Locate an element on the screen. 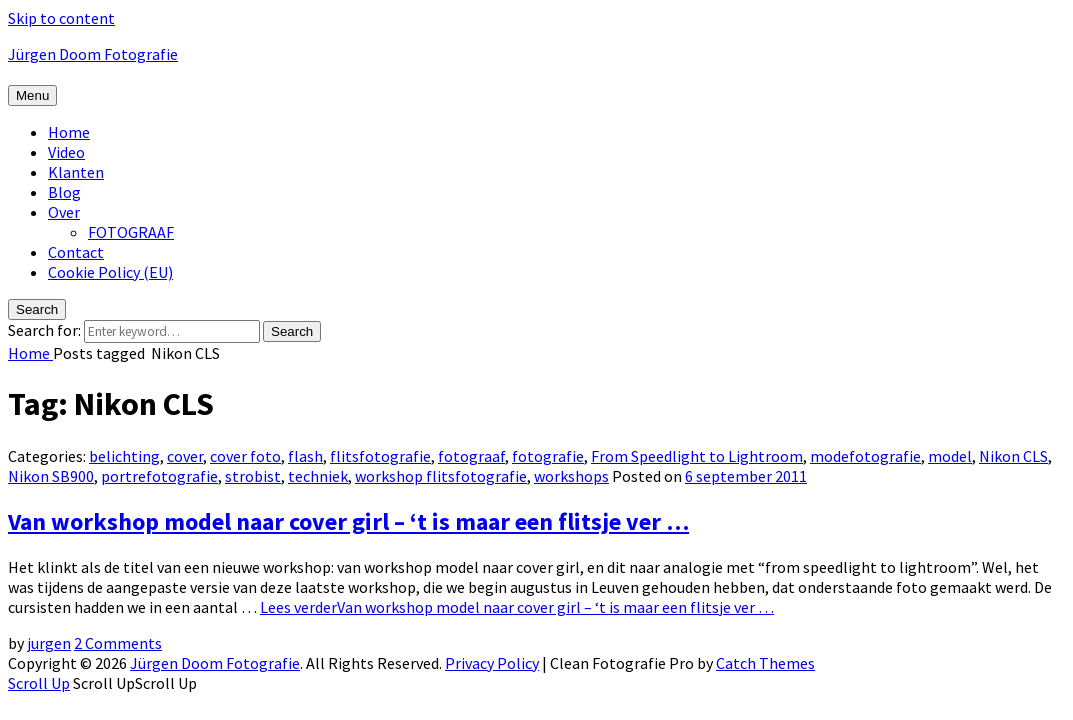 This screenshot has height=720, width=1073. model is located at coordinates (950, 456).